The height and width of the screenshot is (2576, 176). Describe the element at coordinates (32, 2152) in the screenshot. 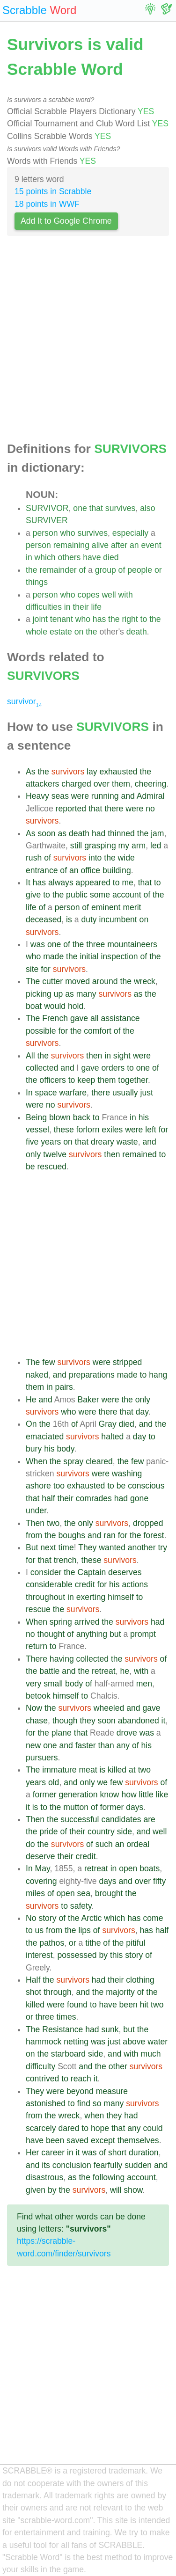

I see `Her` at that location.